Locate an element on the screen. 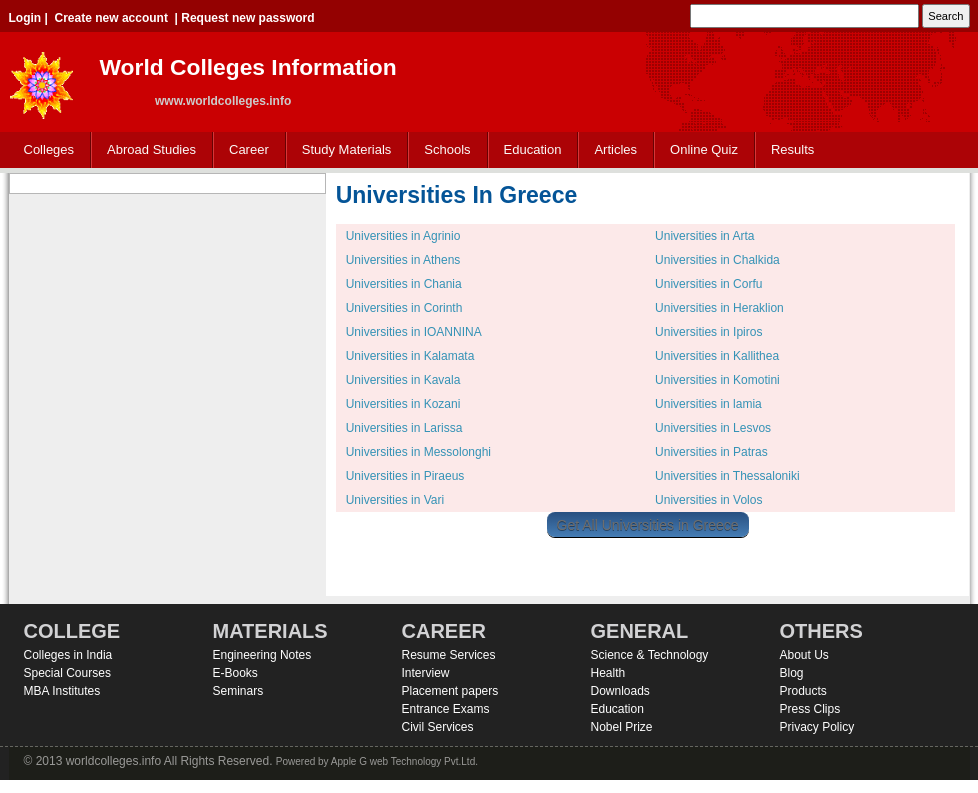 Image resolution: width=978 pixels, height=793 pixels. Universities in Arta is located at coordinates (704, 236).